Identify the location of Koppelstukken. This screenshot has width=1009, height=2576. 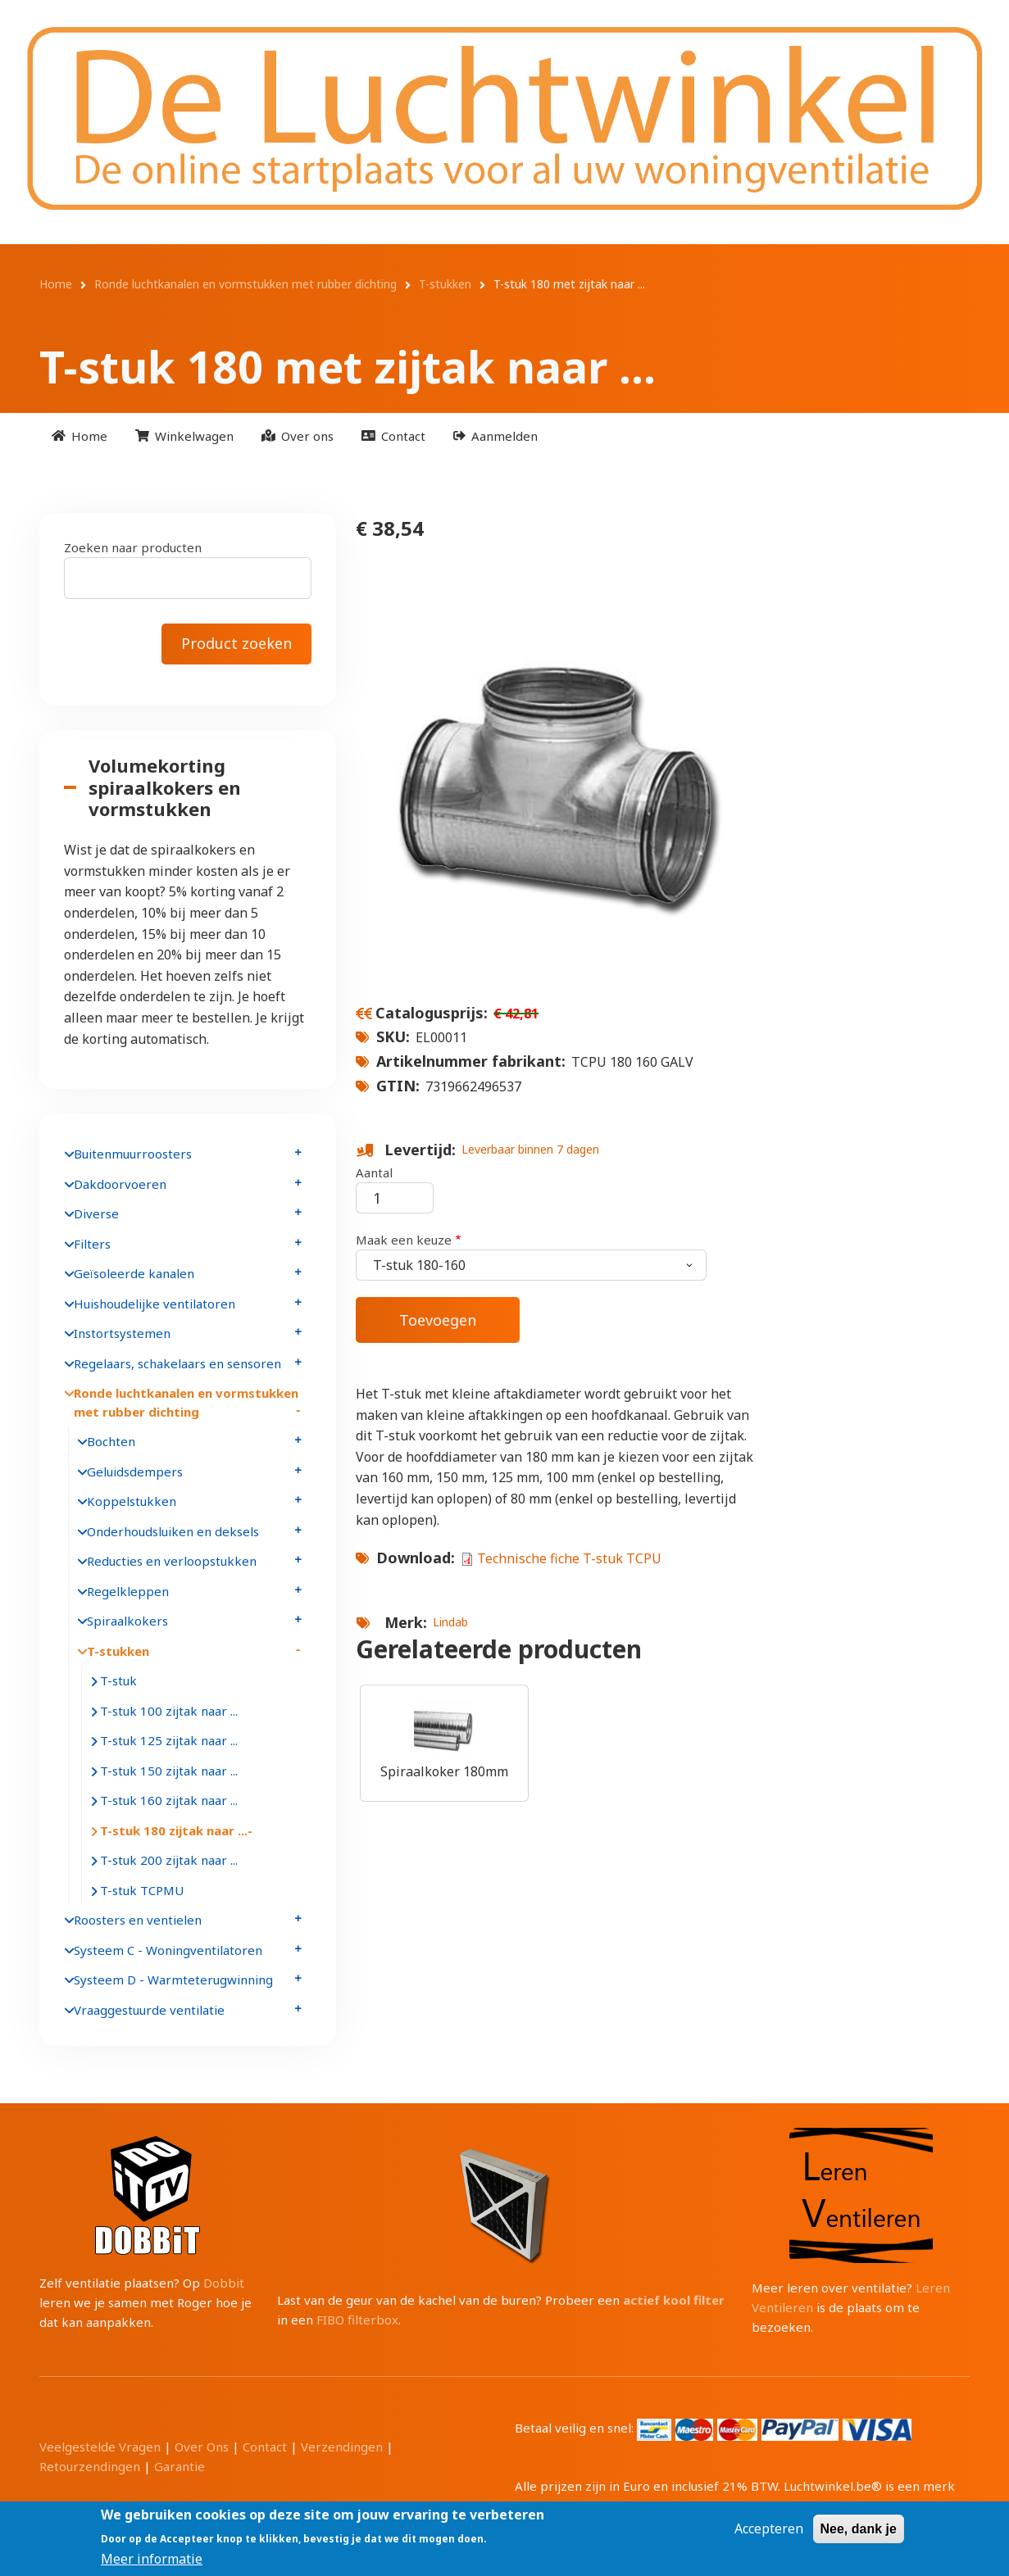
(131, 1501).